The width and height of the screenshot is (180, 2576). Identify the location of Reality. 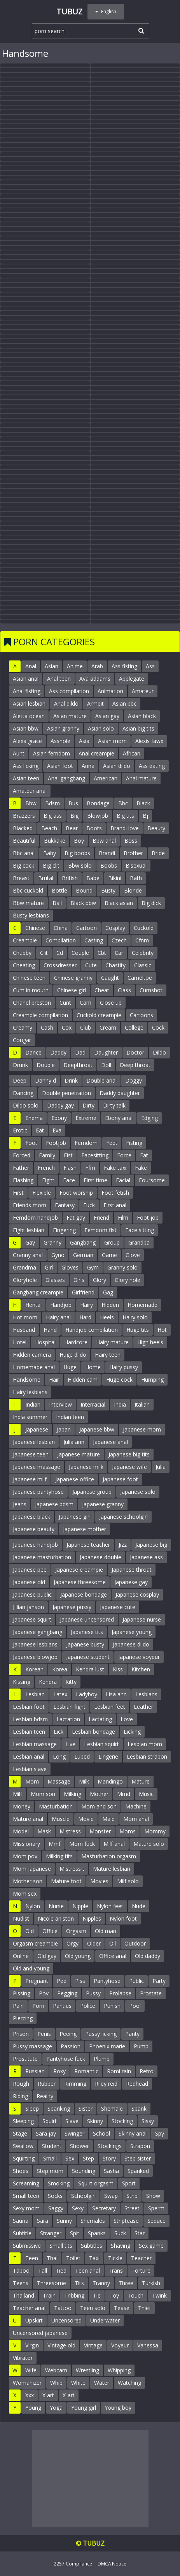
(45, 2096).